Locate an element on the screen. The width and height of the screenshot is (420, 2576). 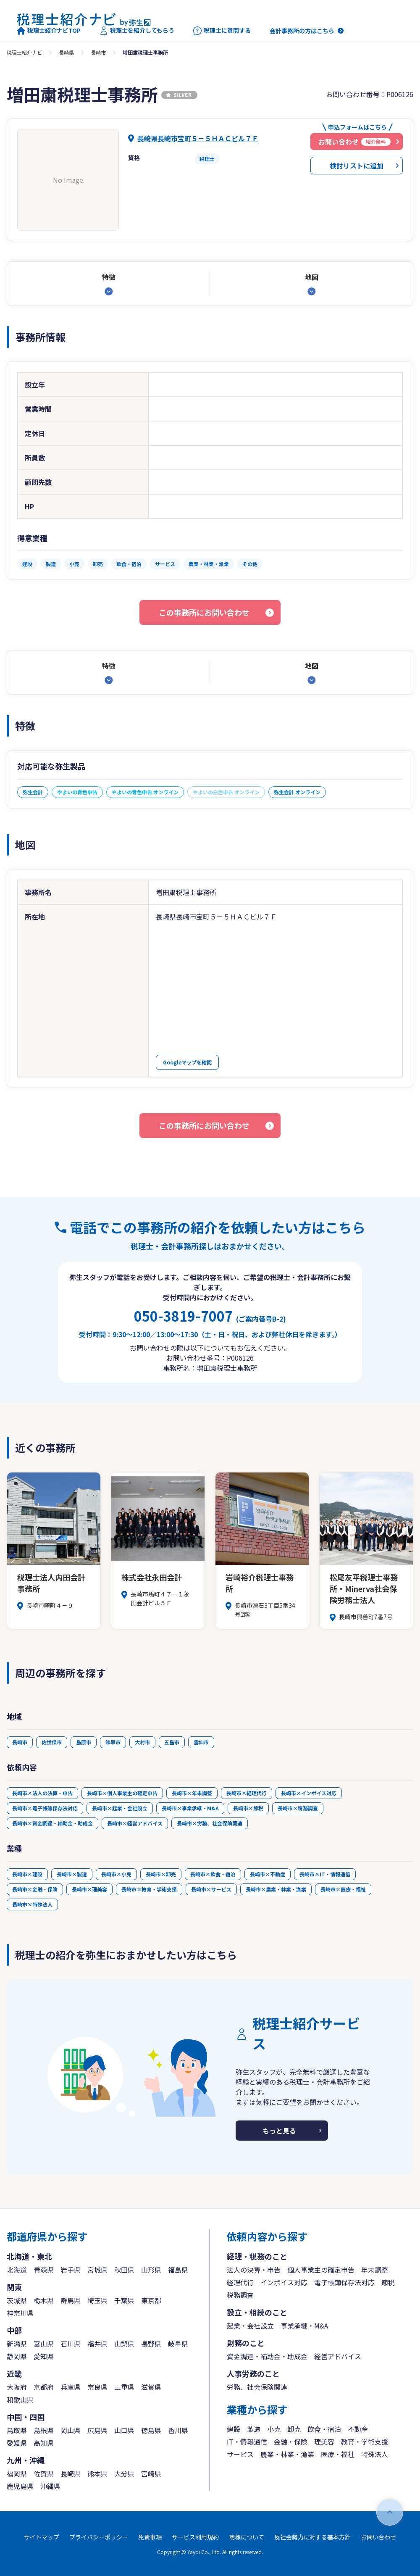
地図 is located at coordinates (311, 277).